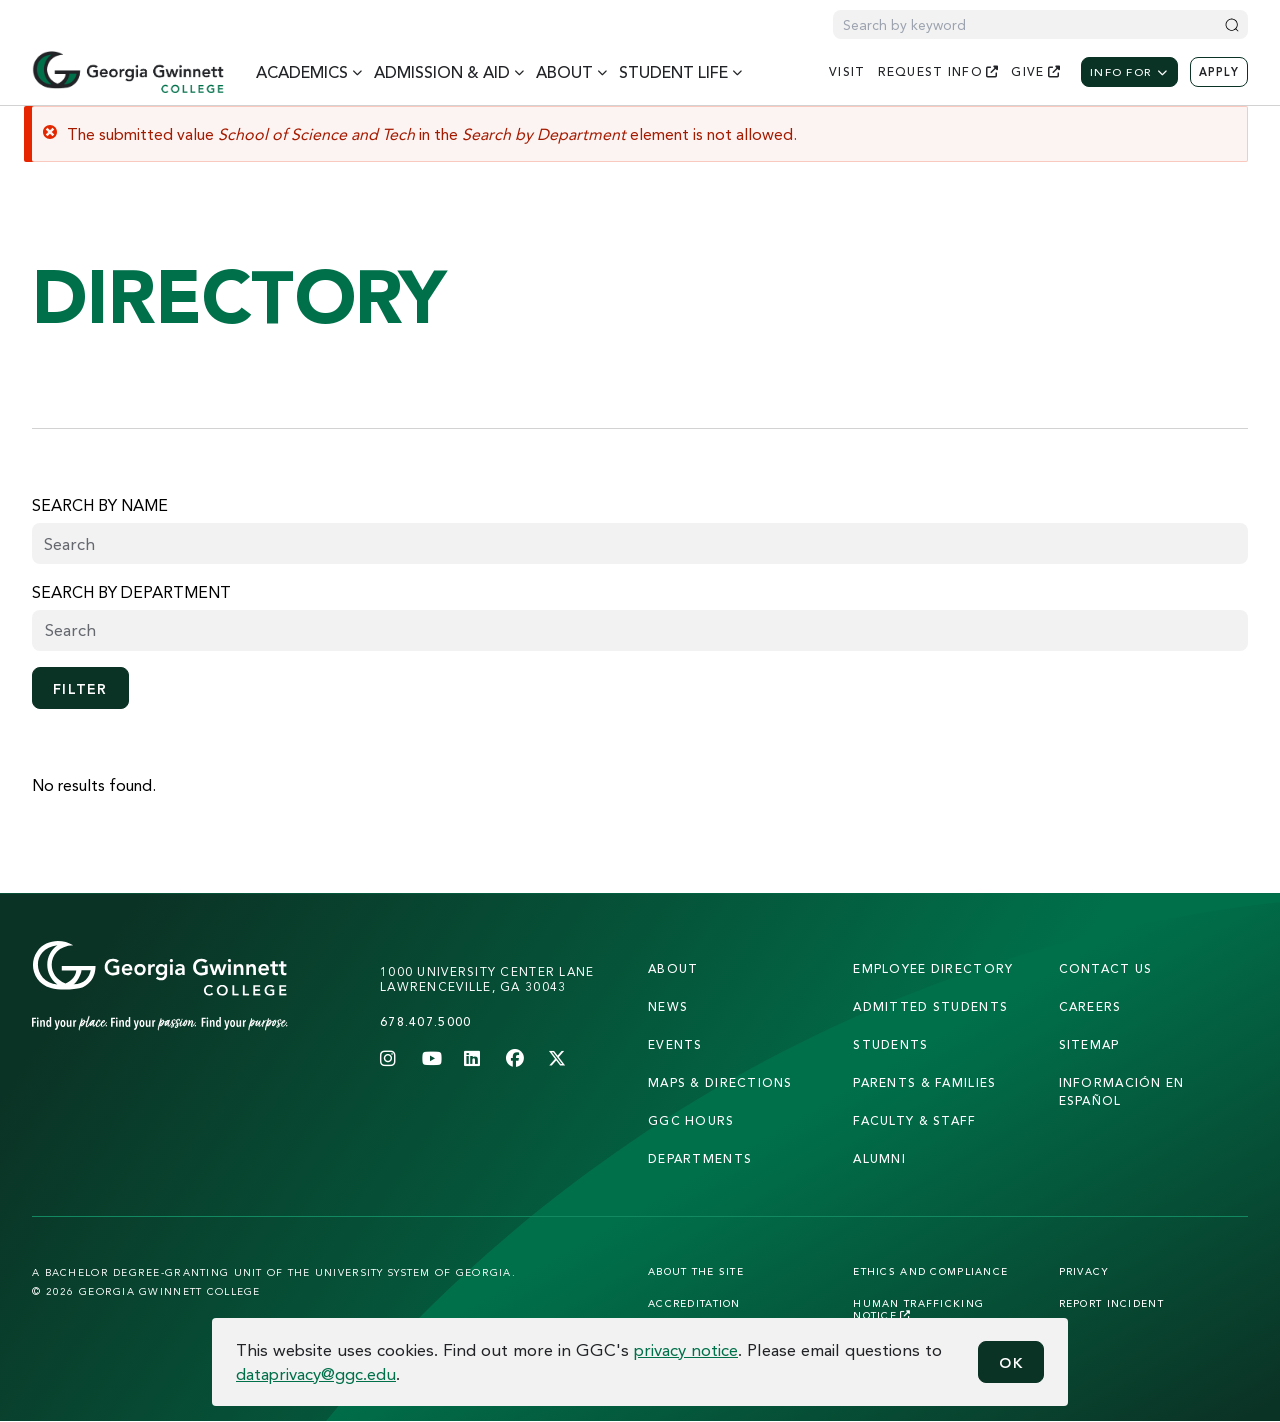 The image size is (1280, 1422). What do you see at coordinates (673, 968) in the screenshot?
I see `About` at bounding box center [673, 968].